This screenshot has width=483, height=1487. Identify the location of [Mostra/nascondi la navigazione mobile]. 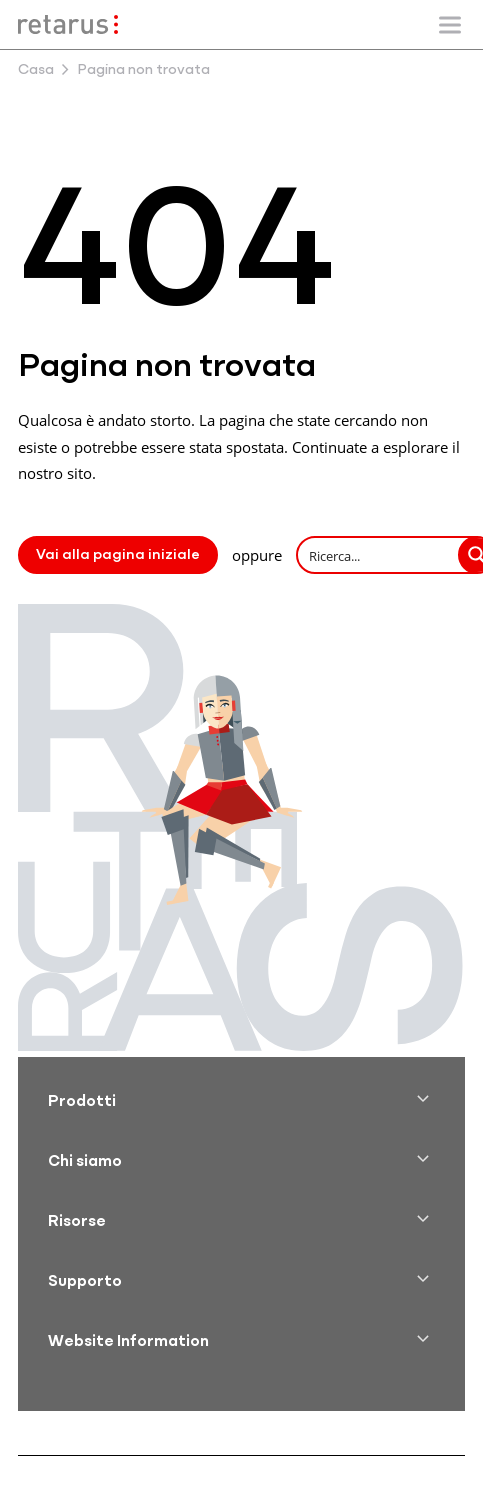
(450, 25).